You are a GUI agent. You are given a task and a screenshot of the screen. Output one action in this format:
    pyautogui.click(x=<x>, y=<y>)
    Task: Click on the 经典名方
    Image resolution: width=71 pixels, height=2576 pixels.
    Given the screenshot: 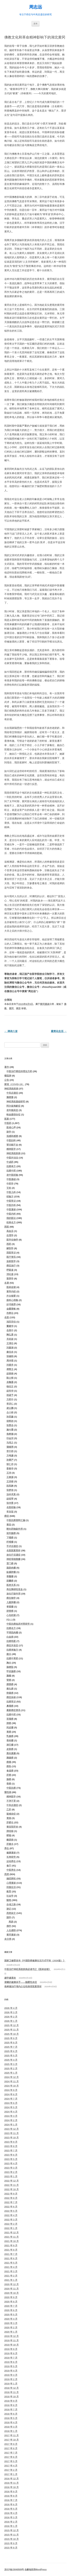 What is the action you would take?
    pyautogui.click(x=11, y=1222)
    